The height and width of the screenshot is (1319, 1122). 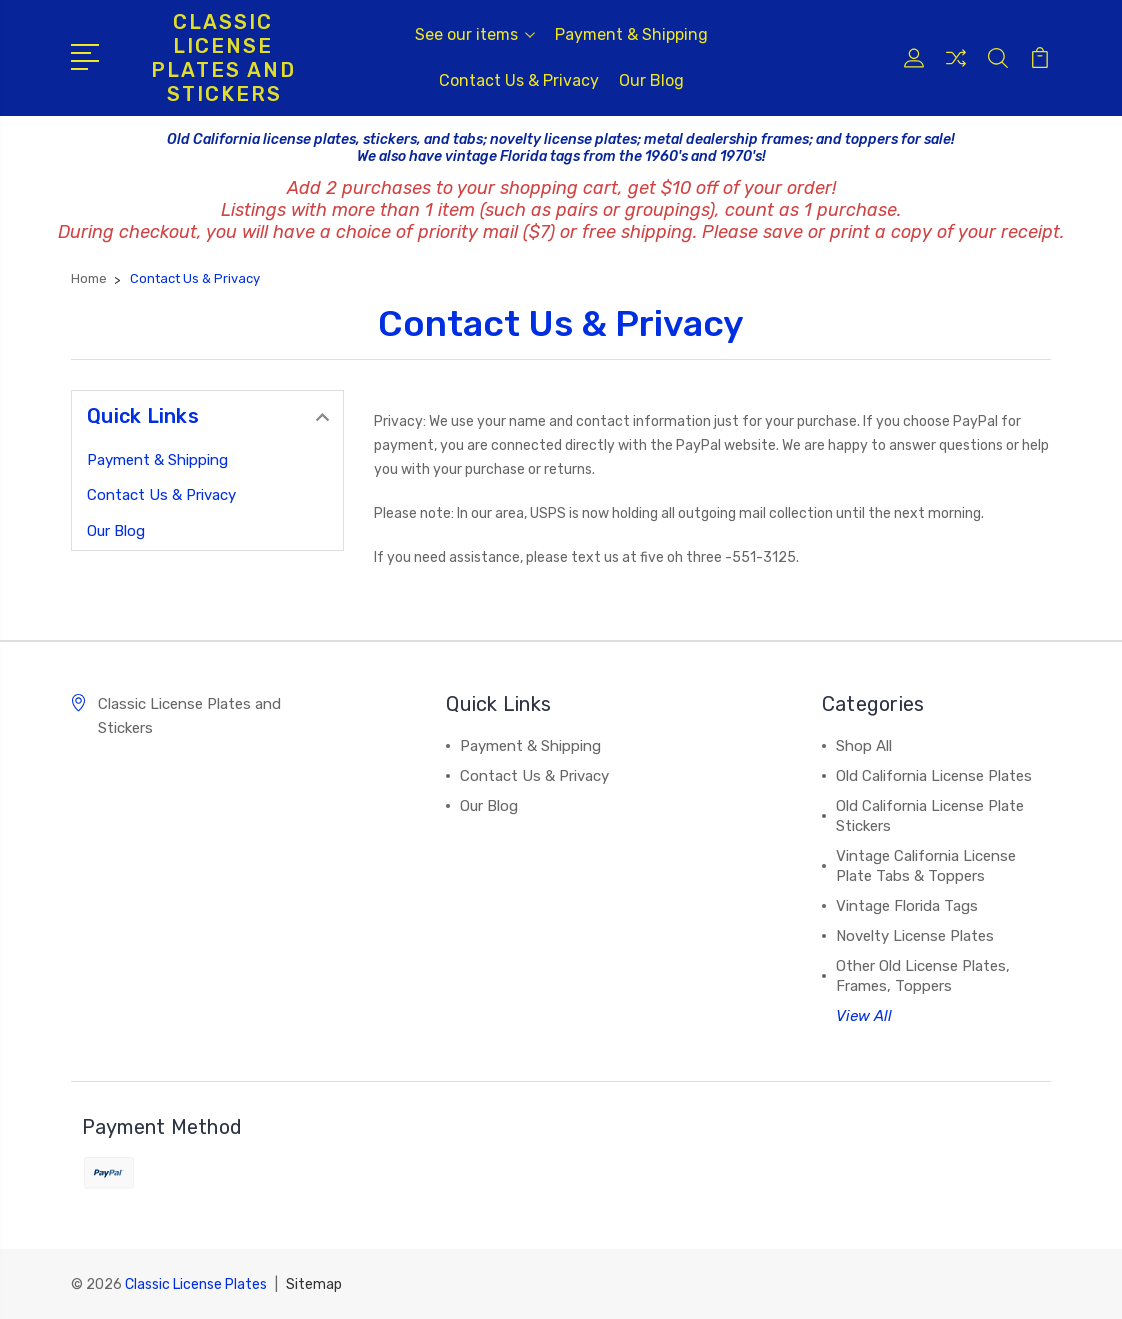 I want to click on Our Blog, so click(x=651, y=80).